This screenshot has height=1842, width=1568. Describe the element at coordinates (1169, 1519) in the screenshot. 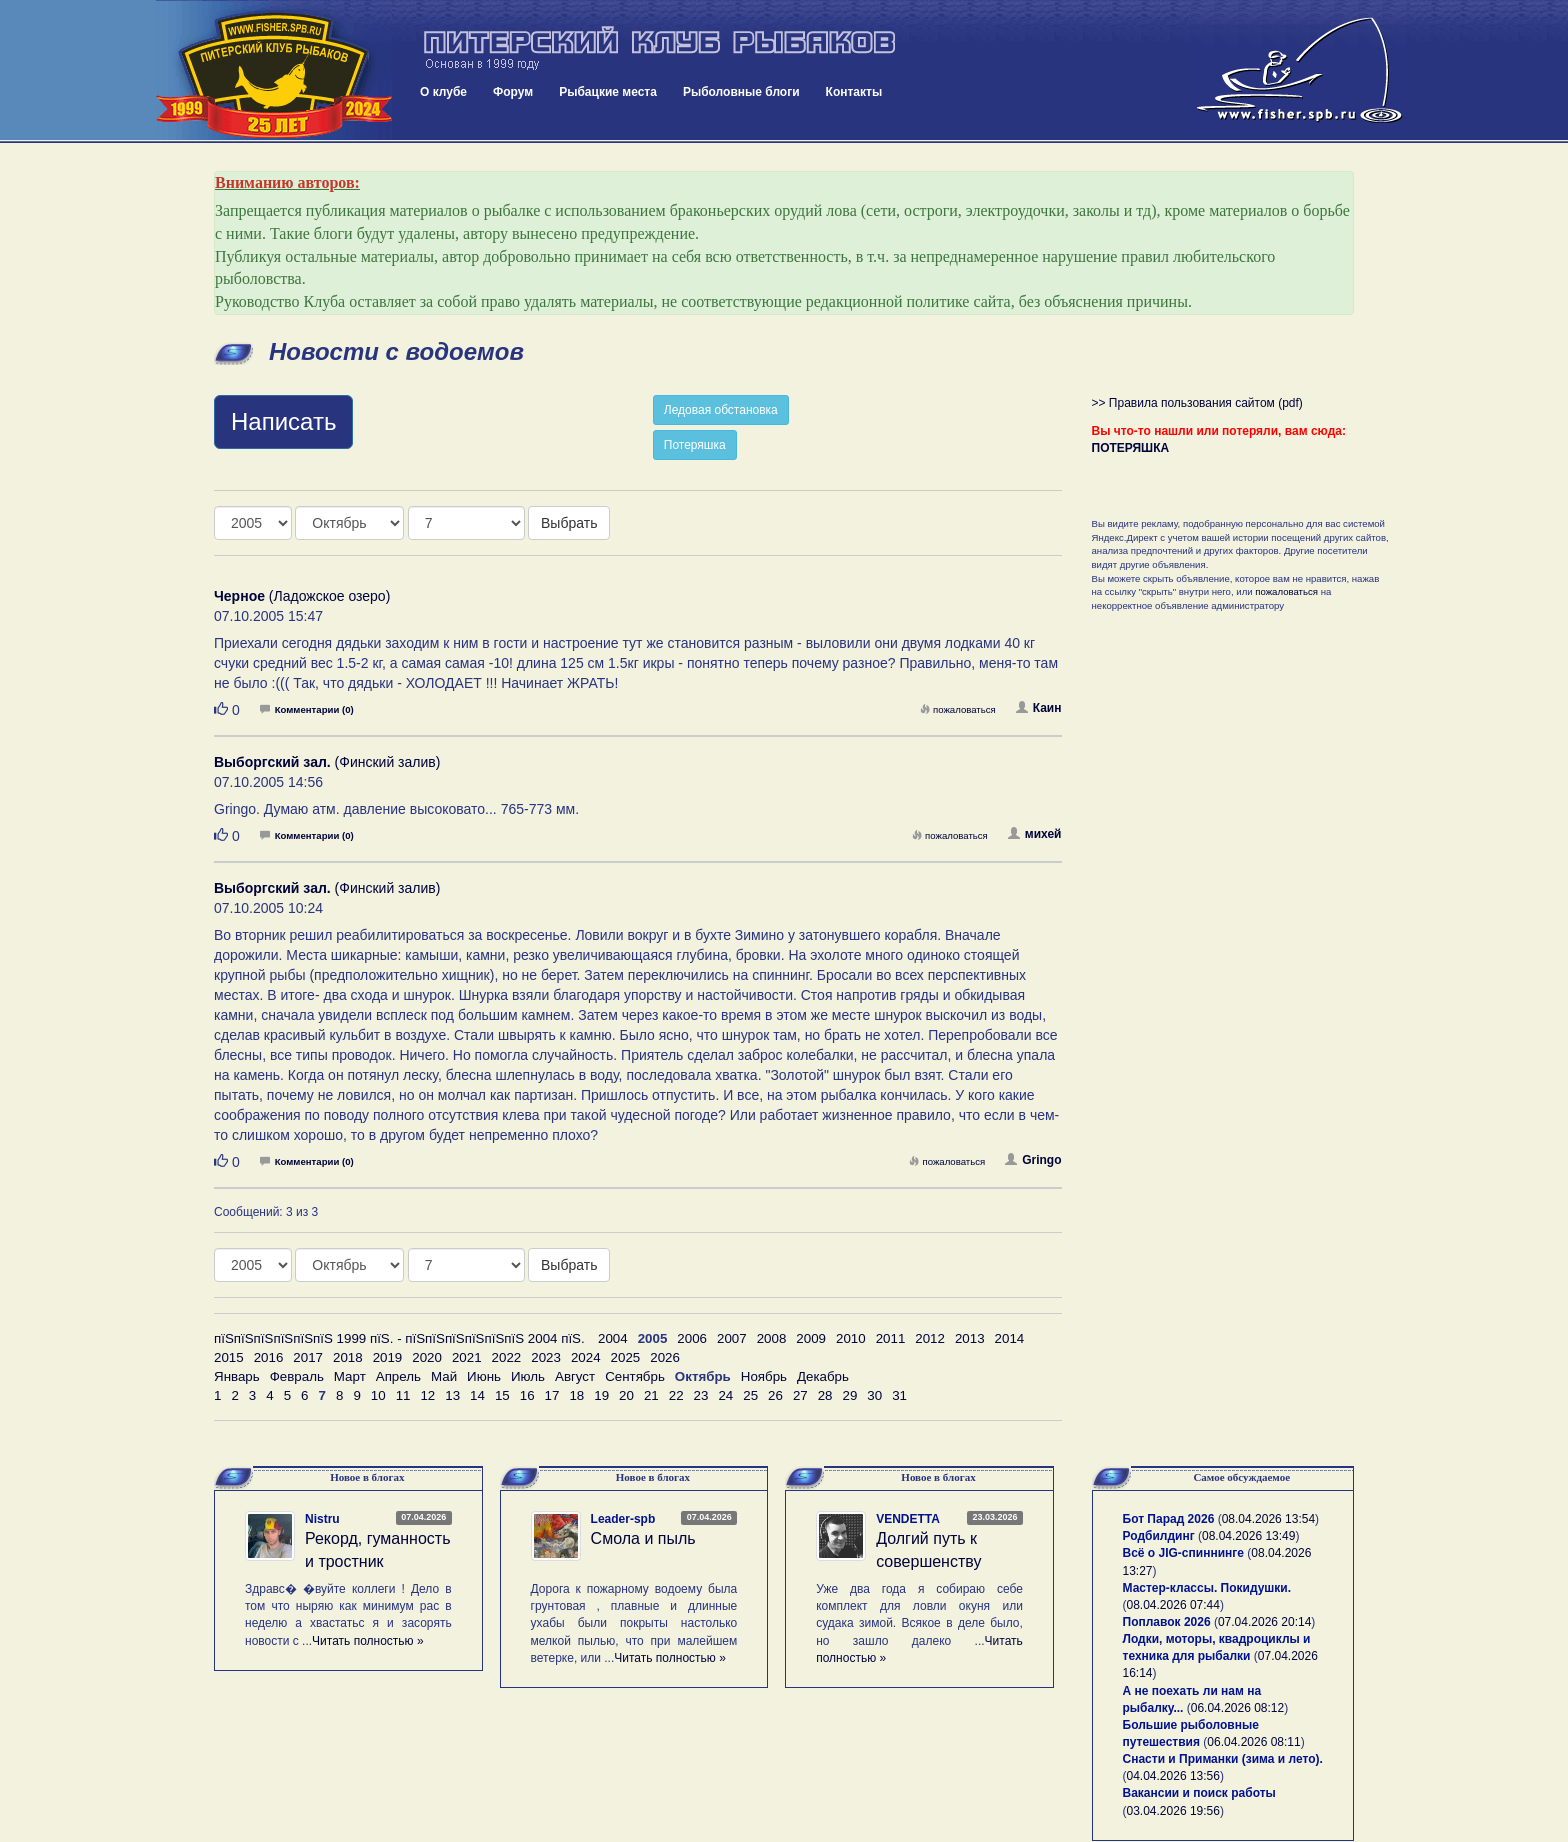

I see `Бот Парад 2026` at that location.